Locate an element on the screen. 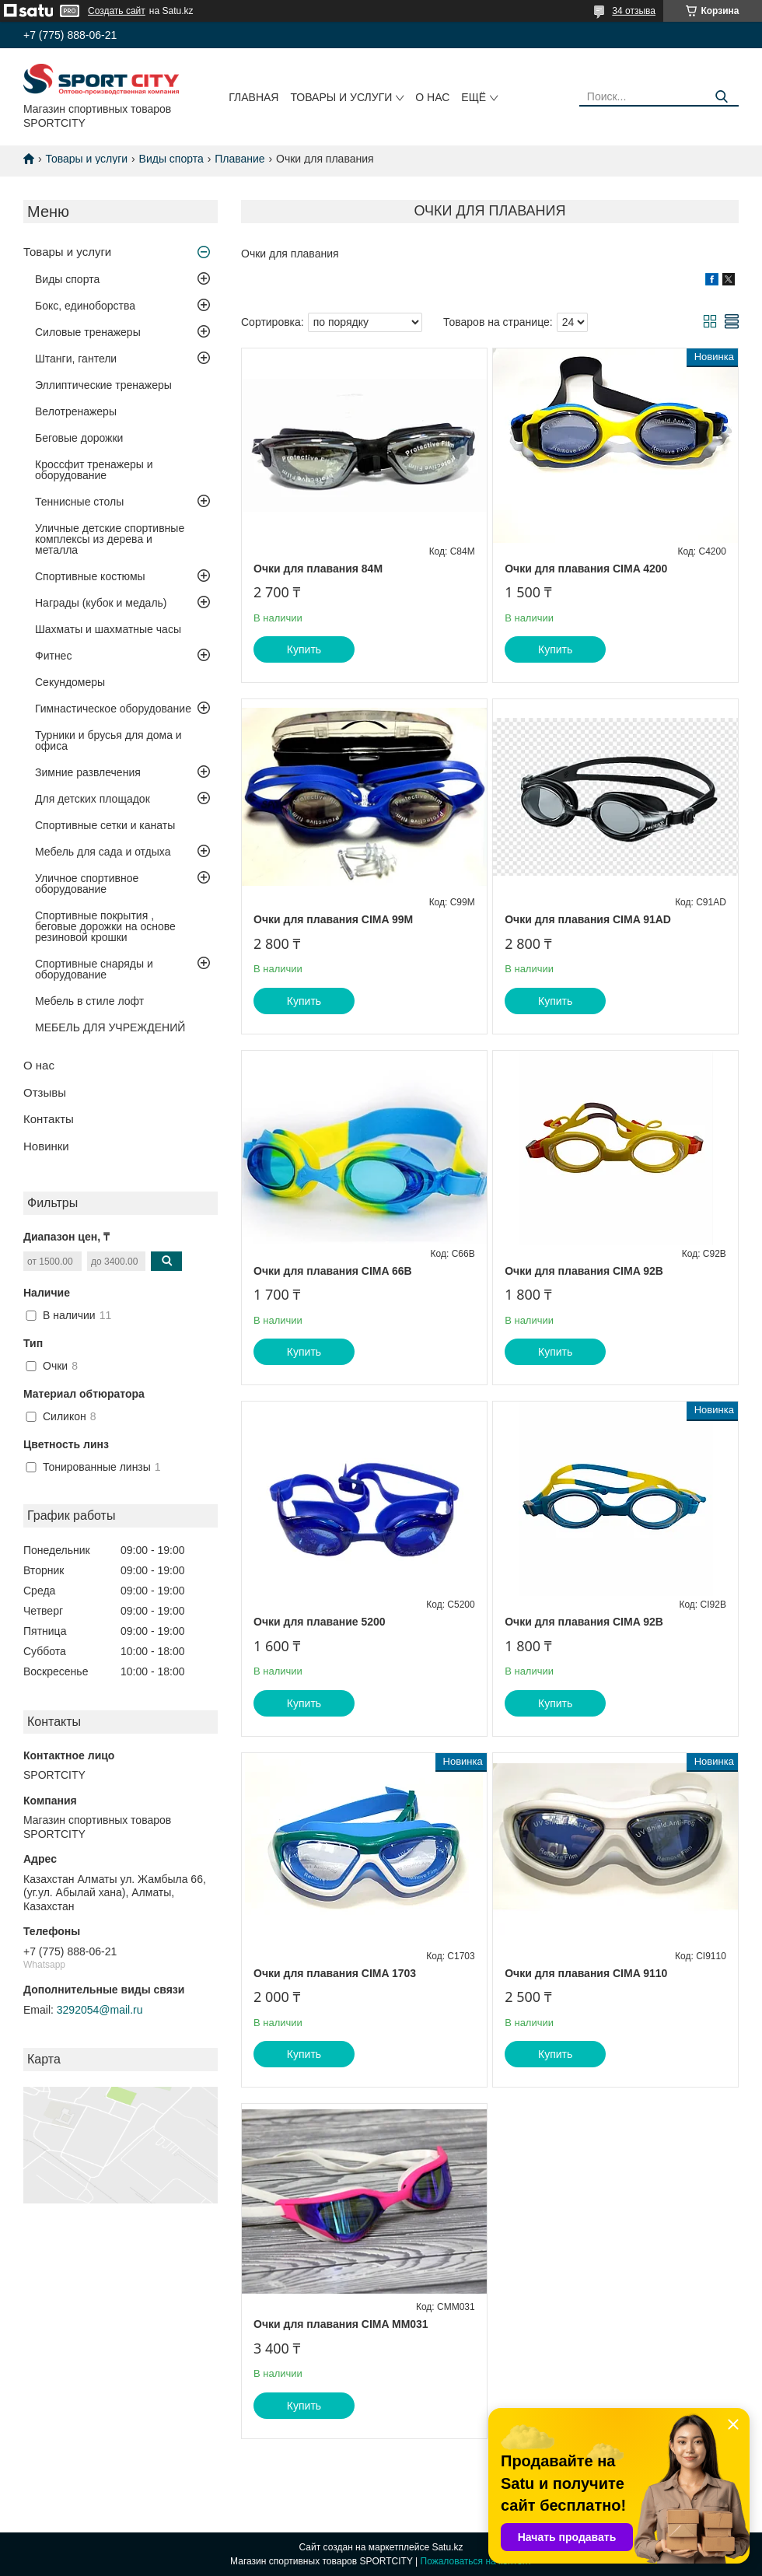 This screenshot has height=2576, width=762. Satu.kz is located at coordinates (447, 2547).